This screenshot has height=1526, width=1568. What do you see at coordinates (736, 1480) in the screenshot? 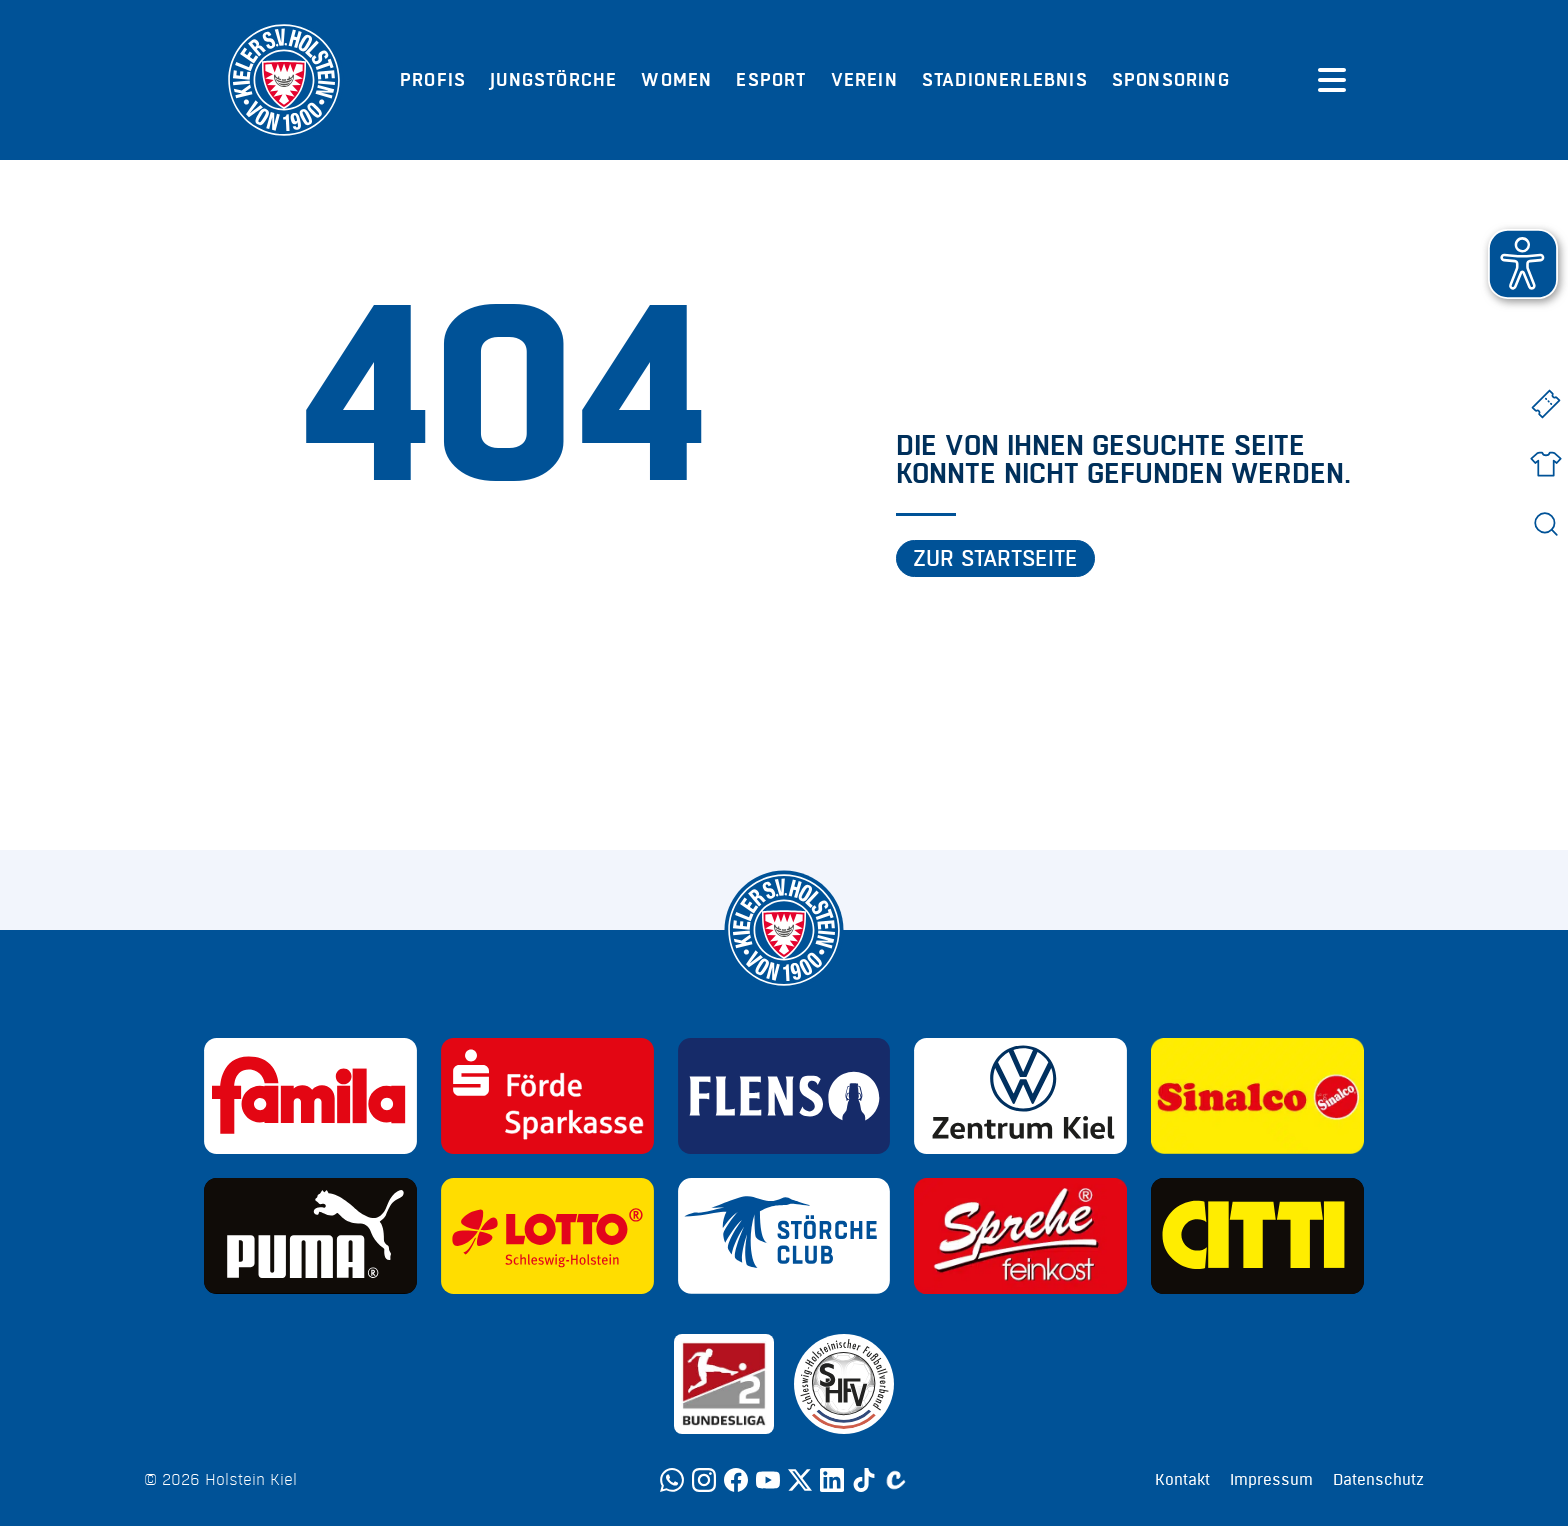
I see `[Facebook]` at bounding box center [736, 1480].